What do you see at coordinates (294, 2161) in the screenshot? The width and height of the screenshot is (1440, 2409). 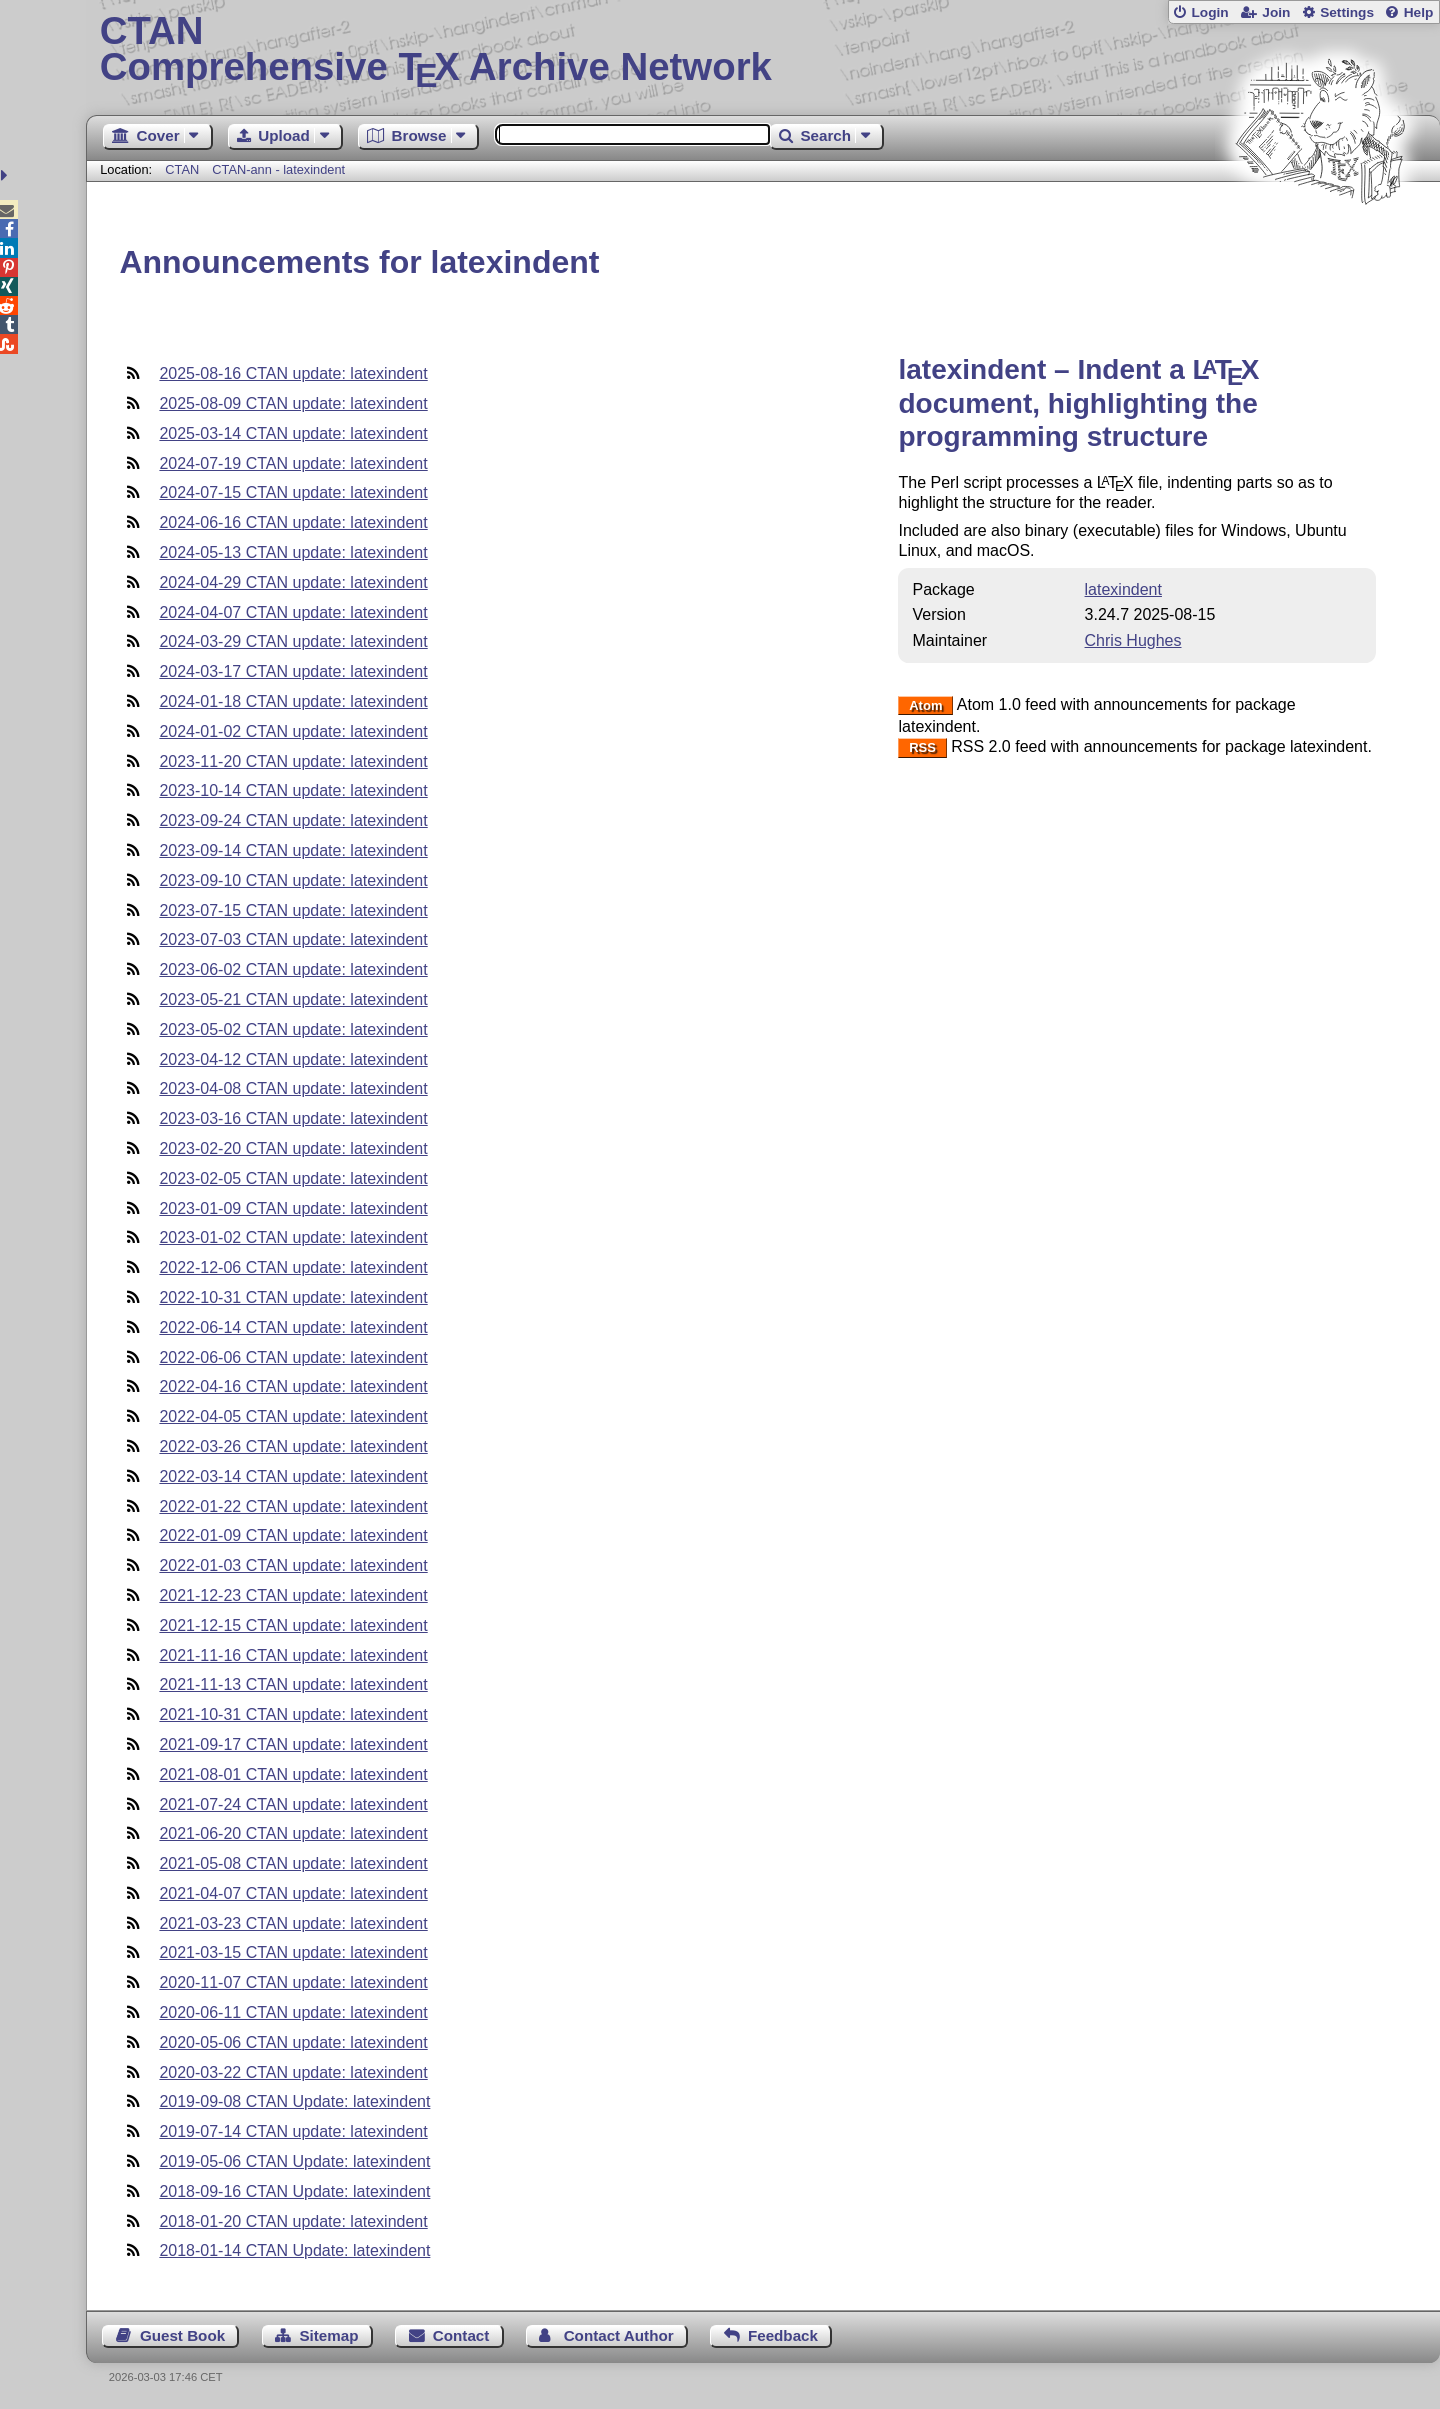 I see `2019-05-06 CTAN Update: latexindent` at bounding box center [294, 2161].